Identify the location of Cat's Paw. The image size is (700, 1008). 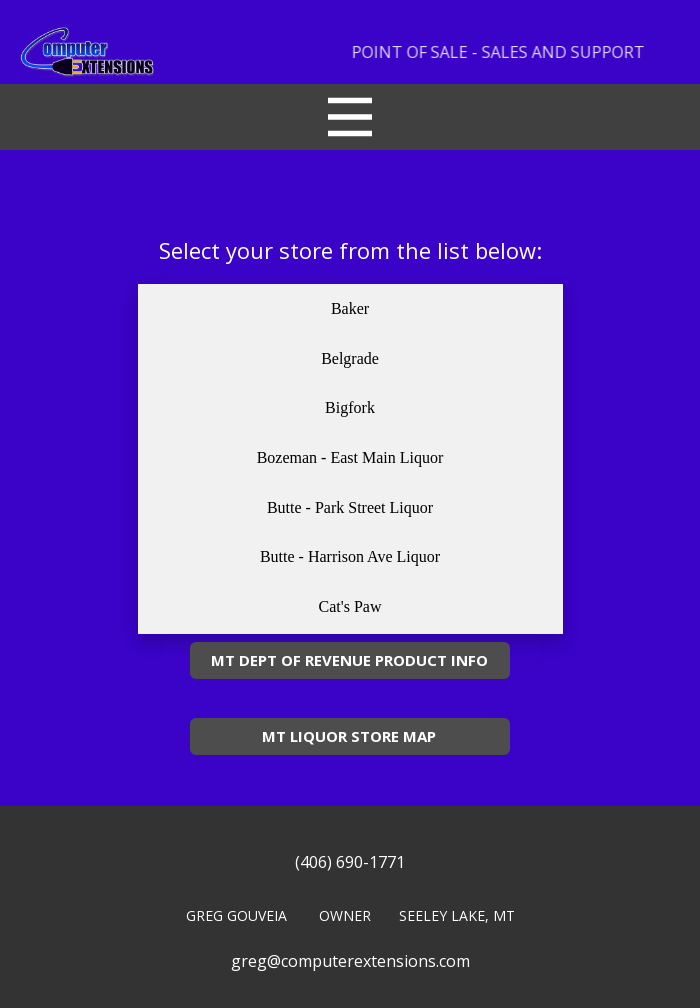
(350, 606).